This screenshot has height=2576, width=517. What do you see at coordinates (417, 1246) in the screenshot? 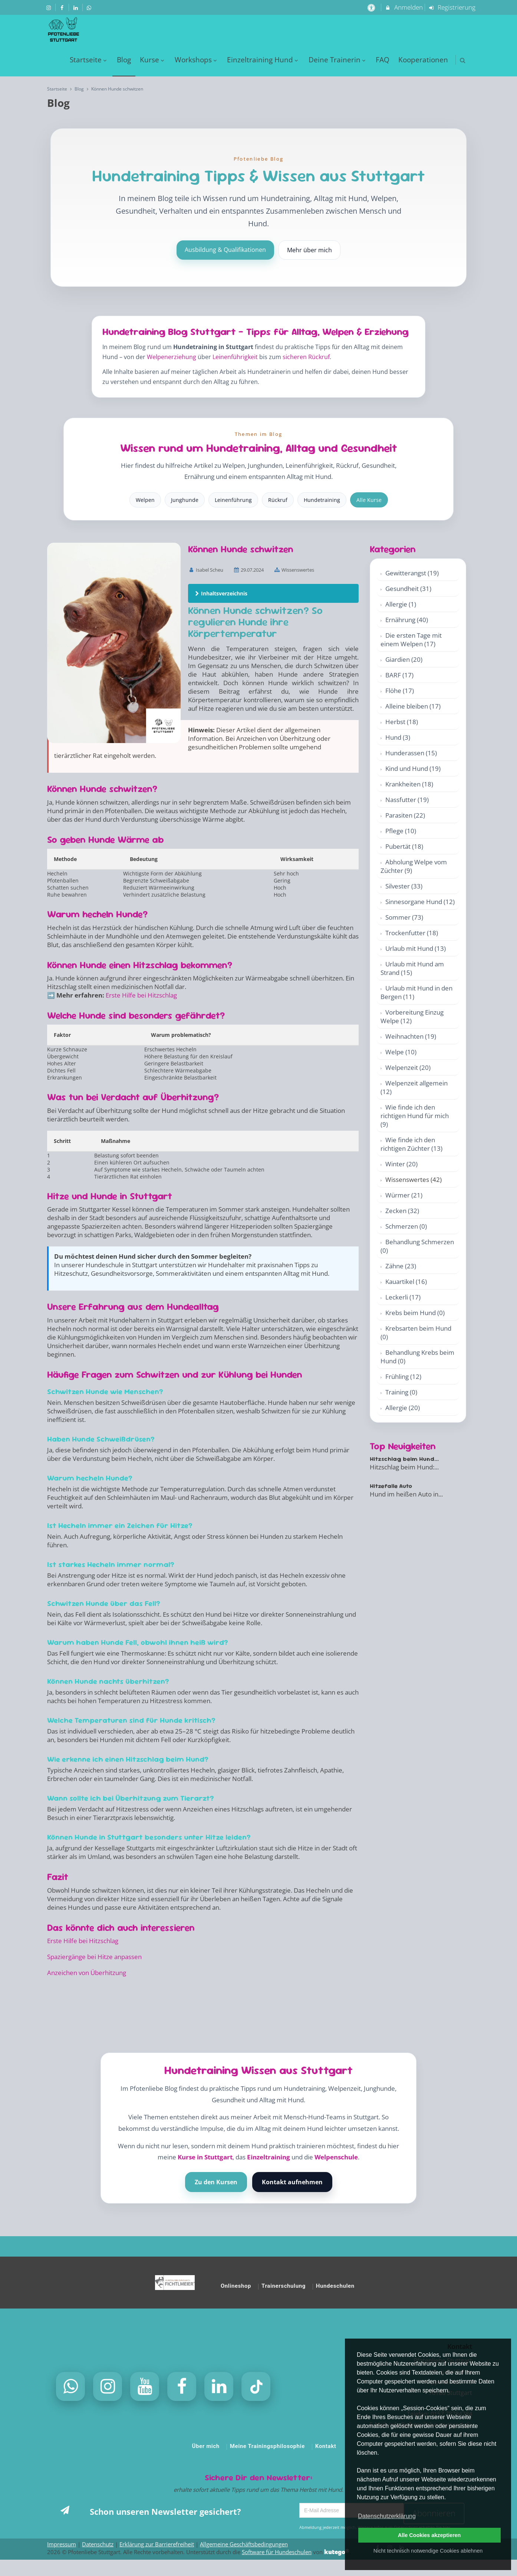
I see `Behandlung Schmerzen (0)` at bounding box center [417, 1246].